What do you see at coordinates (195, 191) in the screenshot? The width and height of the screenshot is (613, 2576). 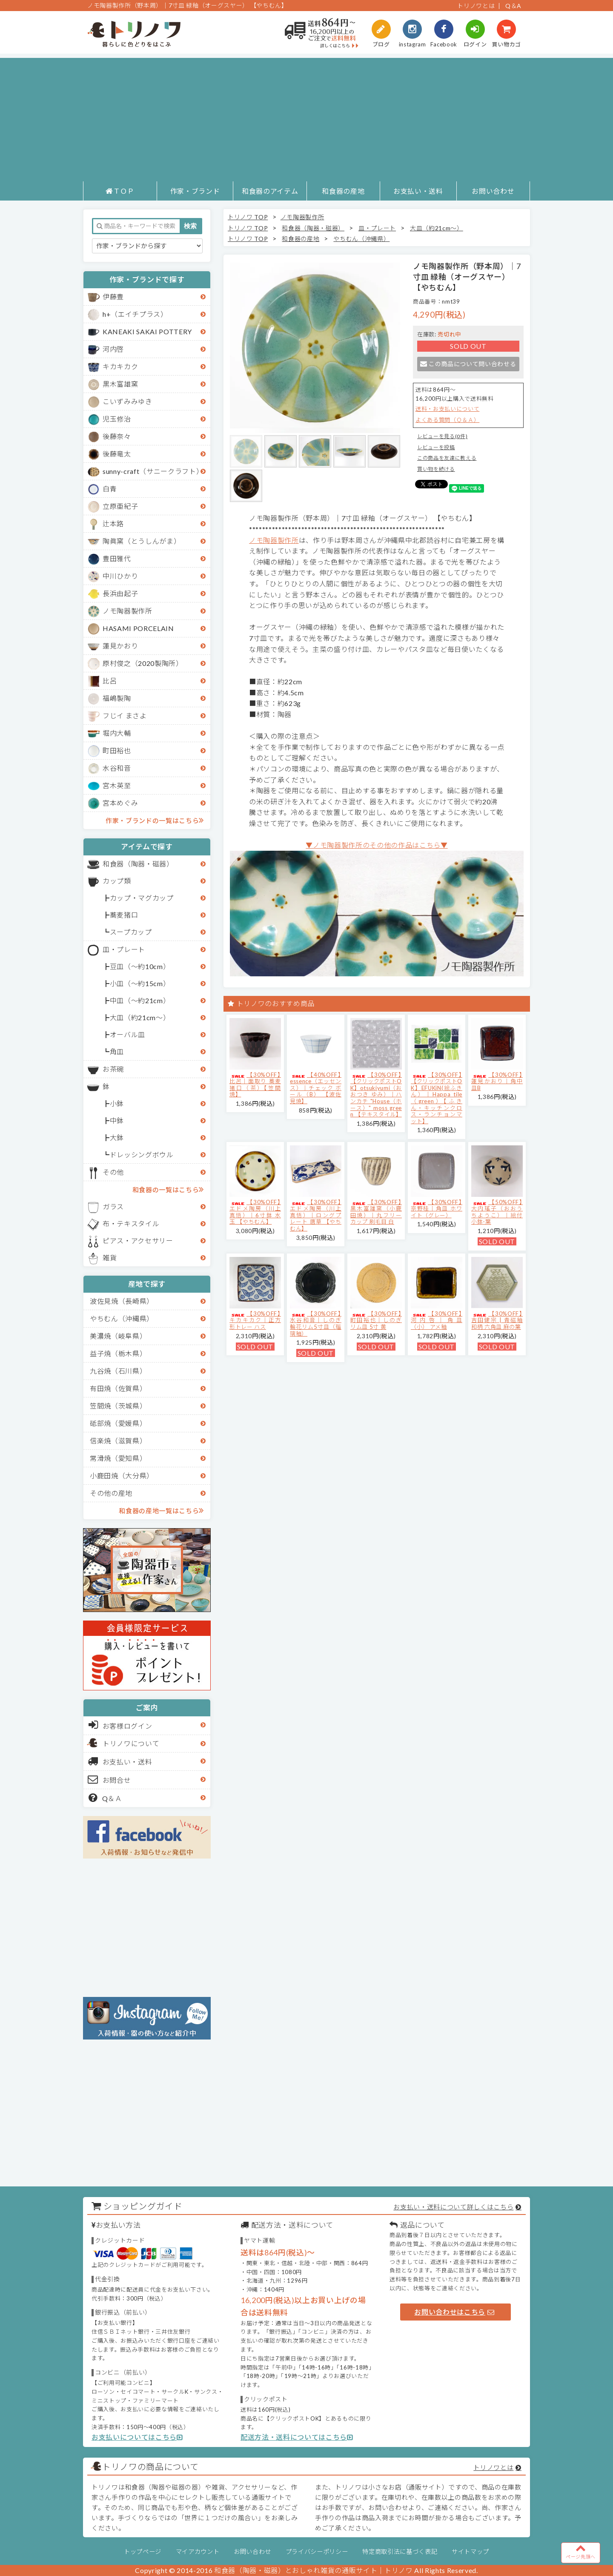 I see `作家・ブランド` at bounding box center [195, 191].